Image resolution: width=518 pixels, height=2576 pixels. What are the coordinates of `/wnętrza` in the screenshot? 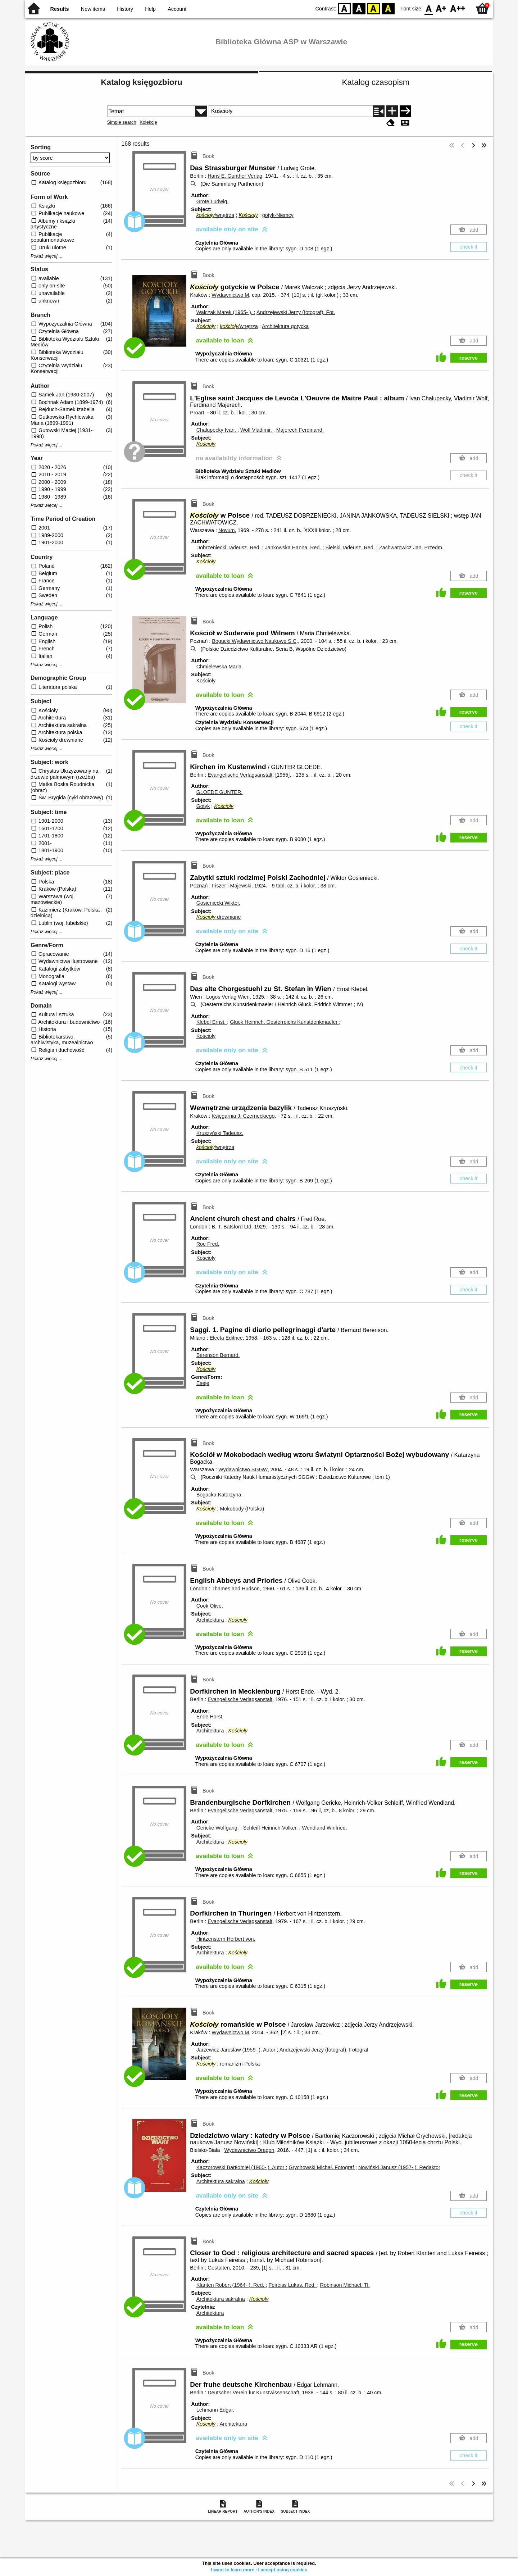 It's located at (215, 215).